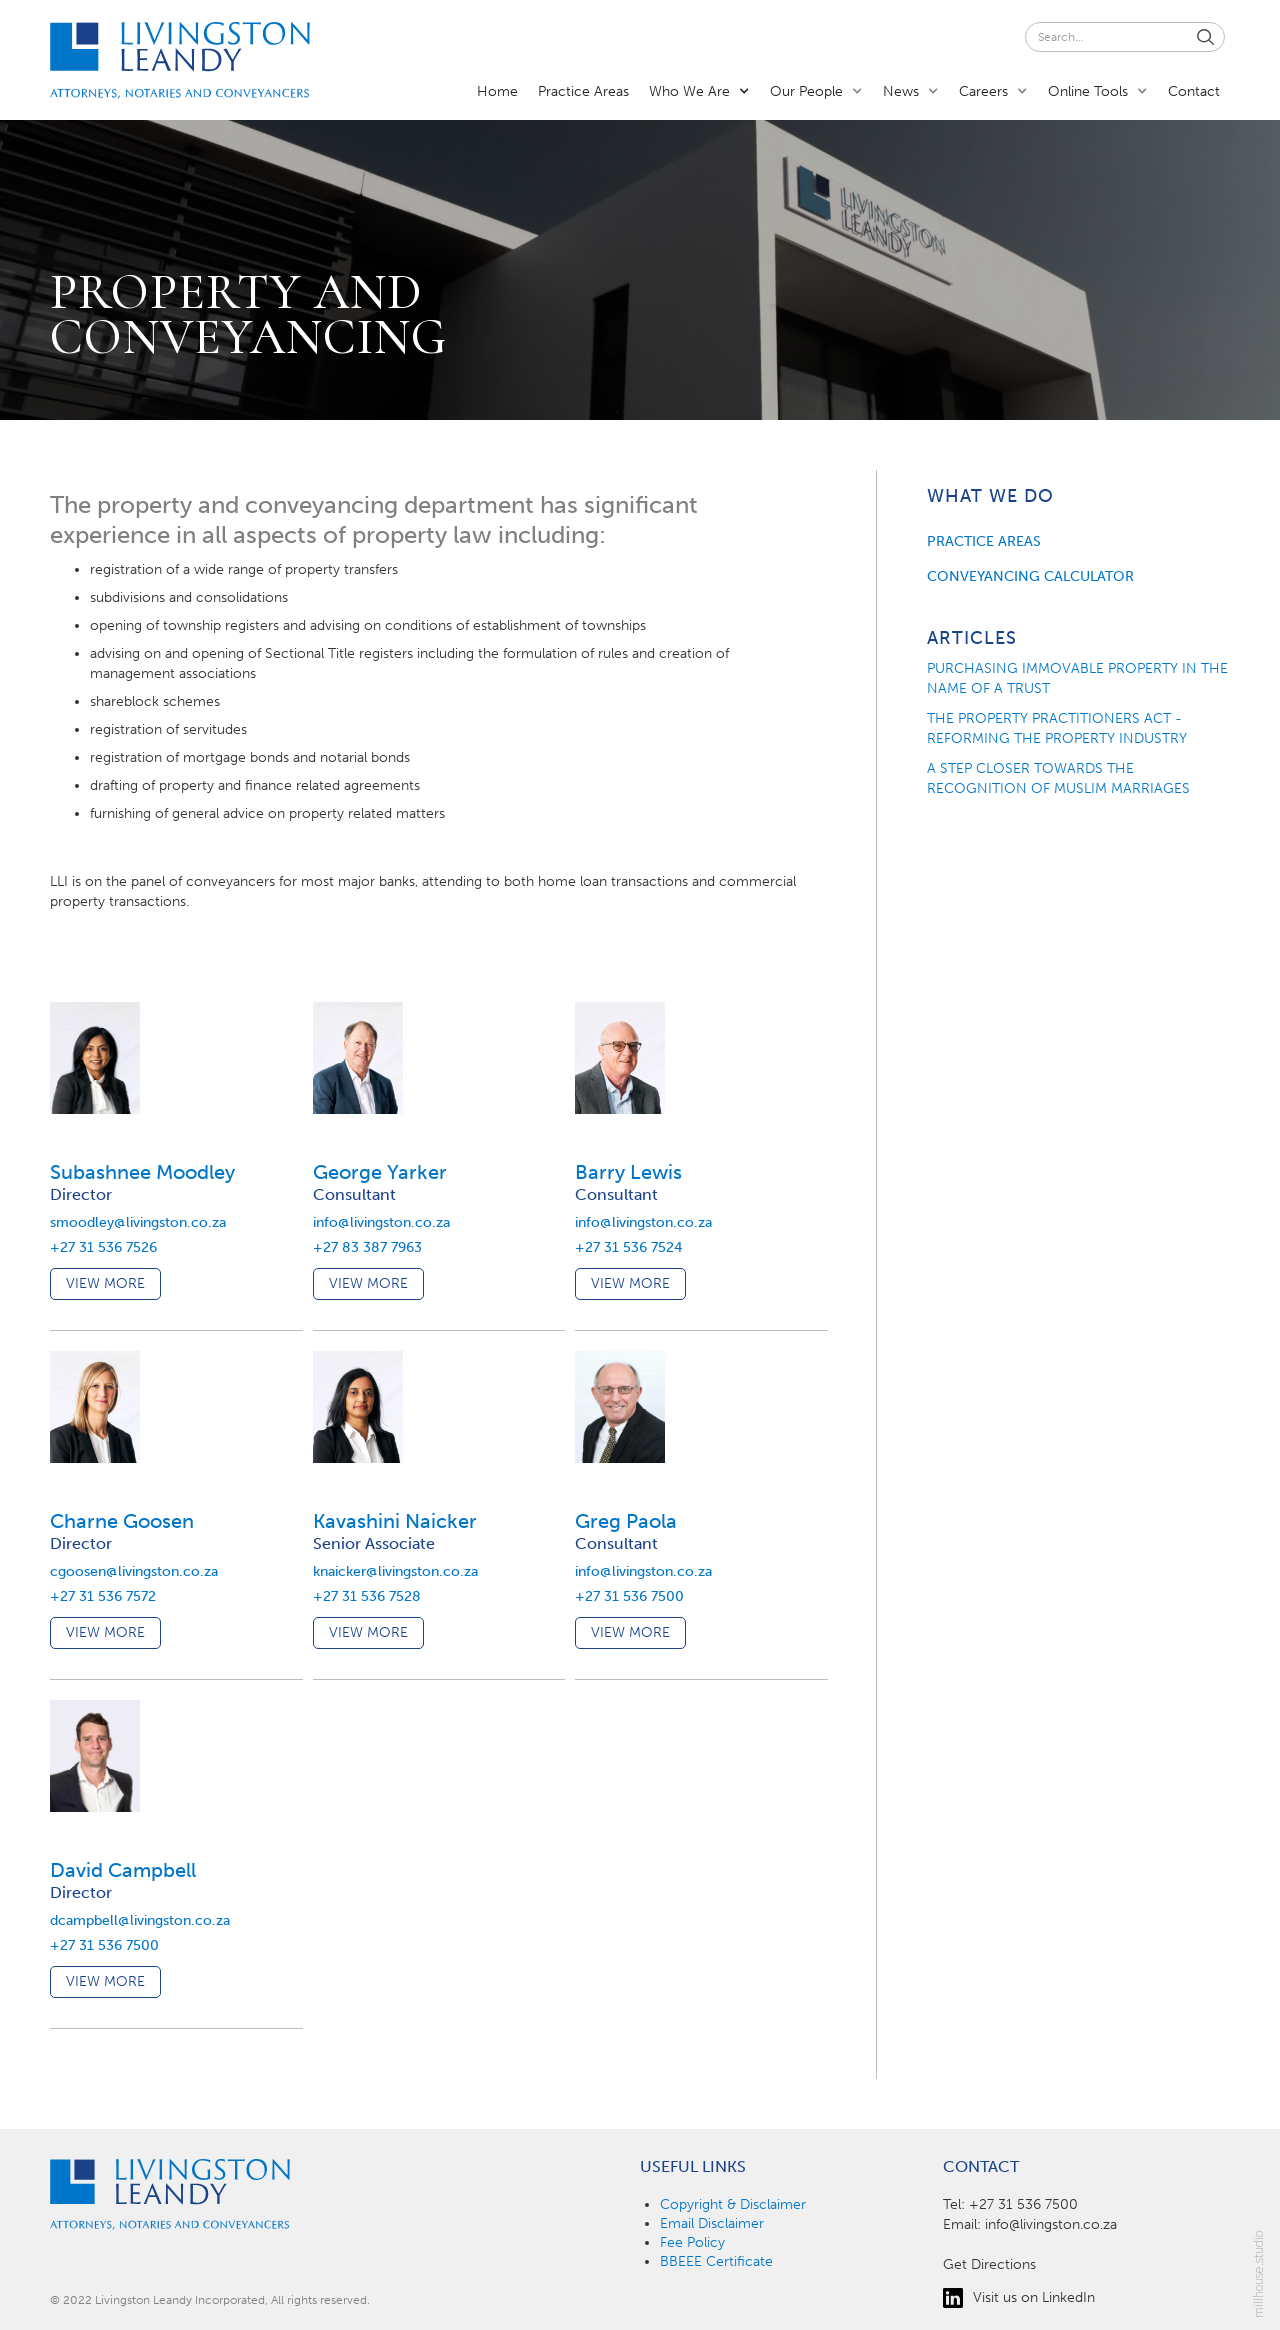 The image size is (1280, 2330). I want to click on conveyancing calculator, so click(1030, 576).